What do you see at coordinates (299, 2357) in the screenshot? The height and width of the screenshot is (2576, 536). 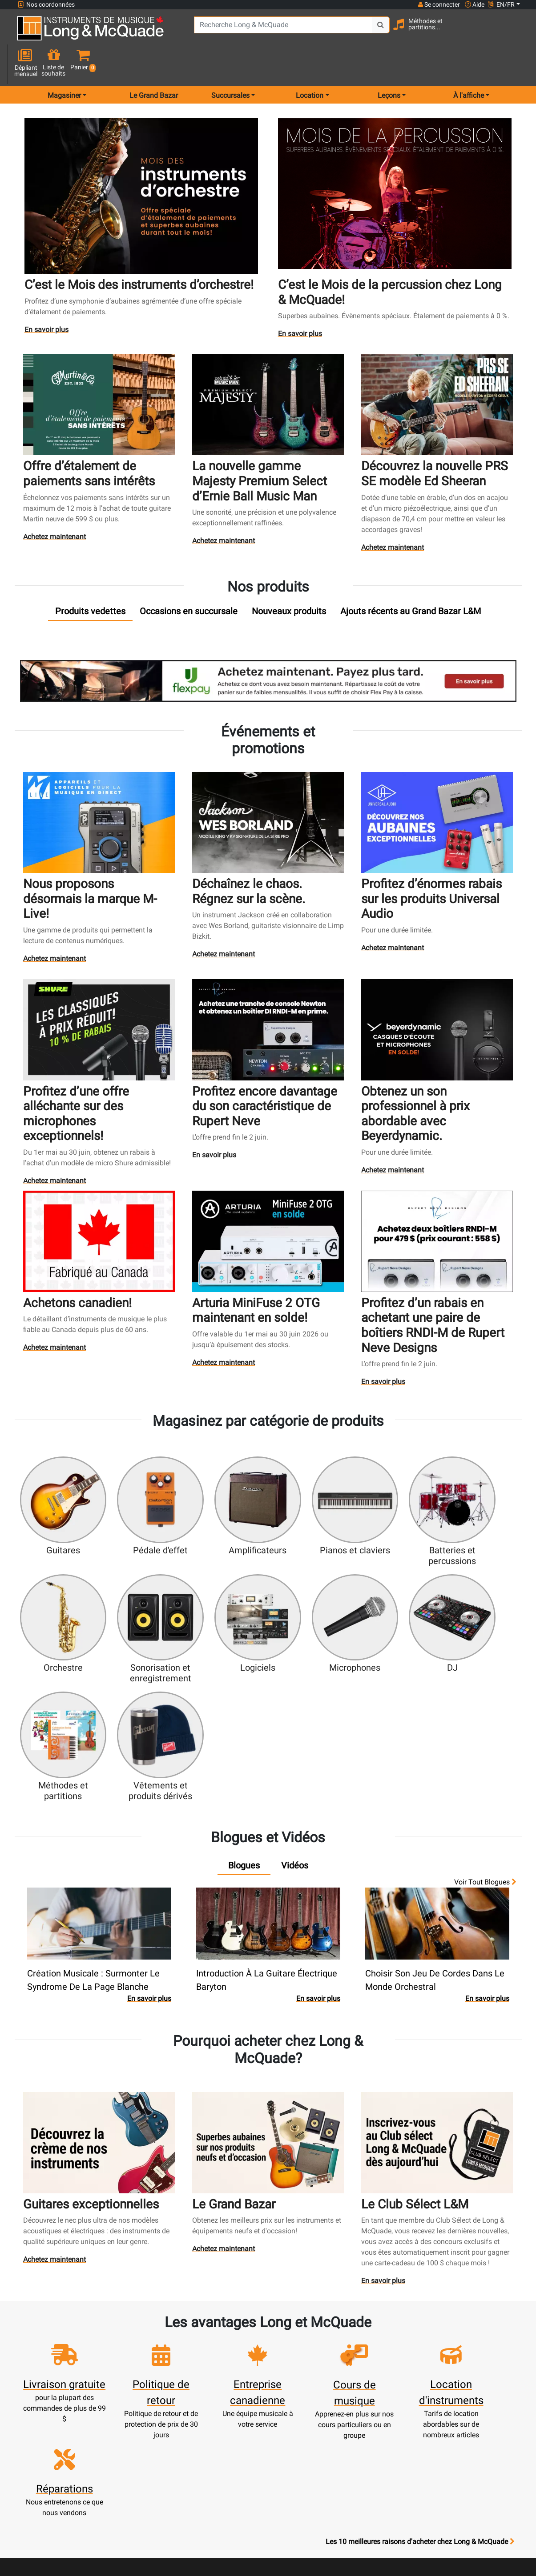 I see `Notre entreprise` at bounding box center [299, 2357].